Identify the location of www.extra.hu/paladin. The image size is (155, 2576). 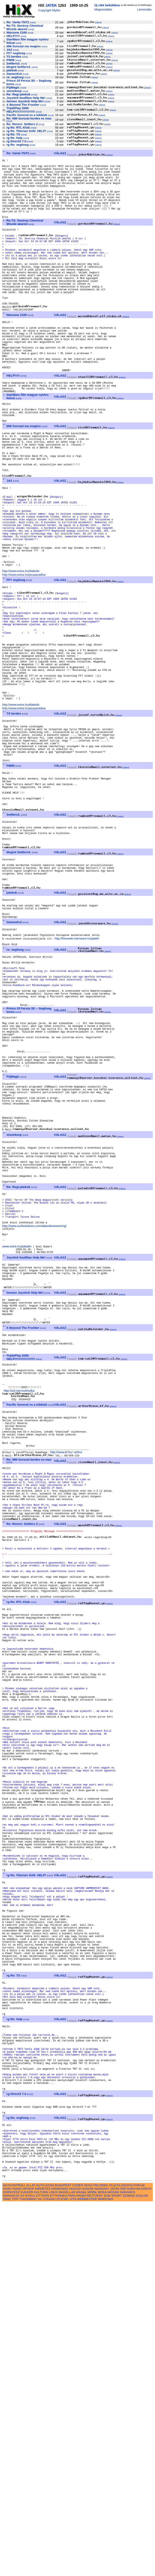
(16, 1443).